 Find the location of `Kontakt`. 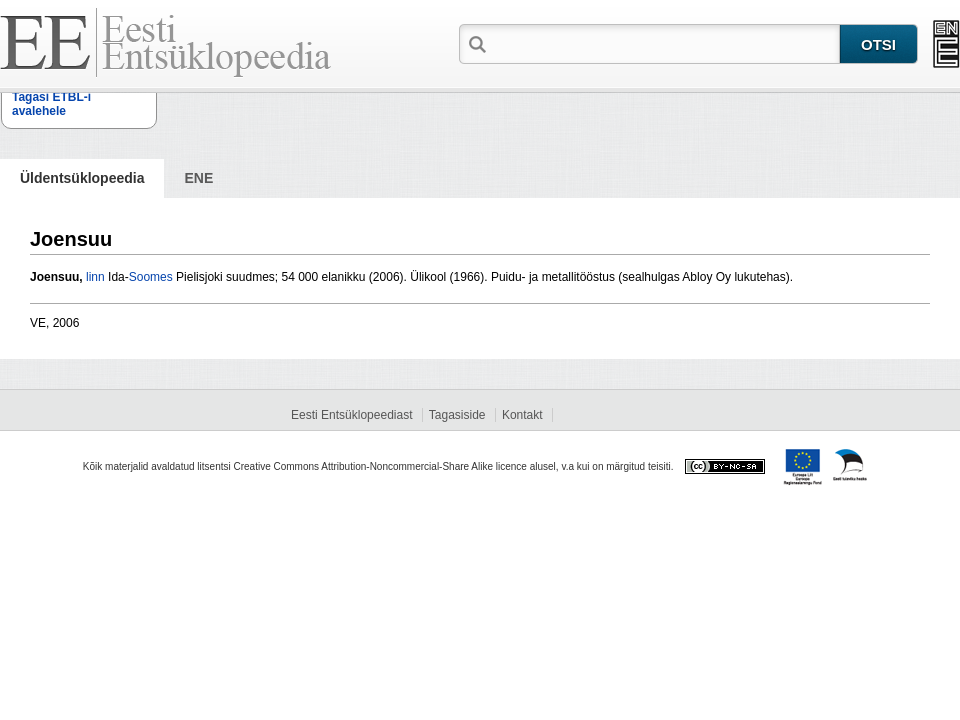

Kontakt is located at coordinates (522, 415).